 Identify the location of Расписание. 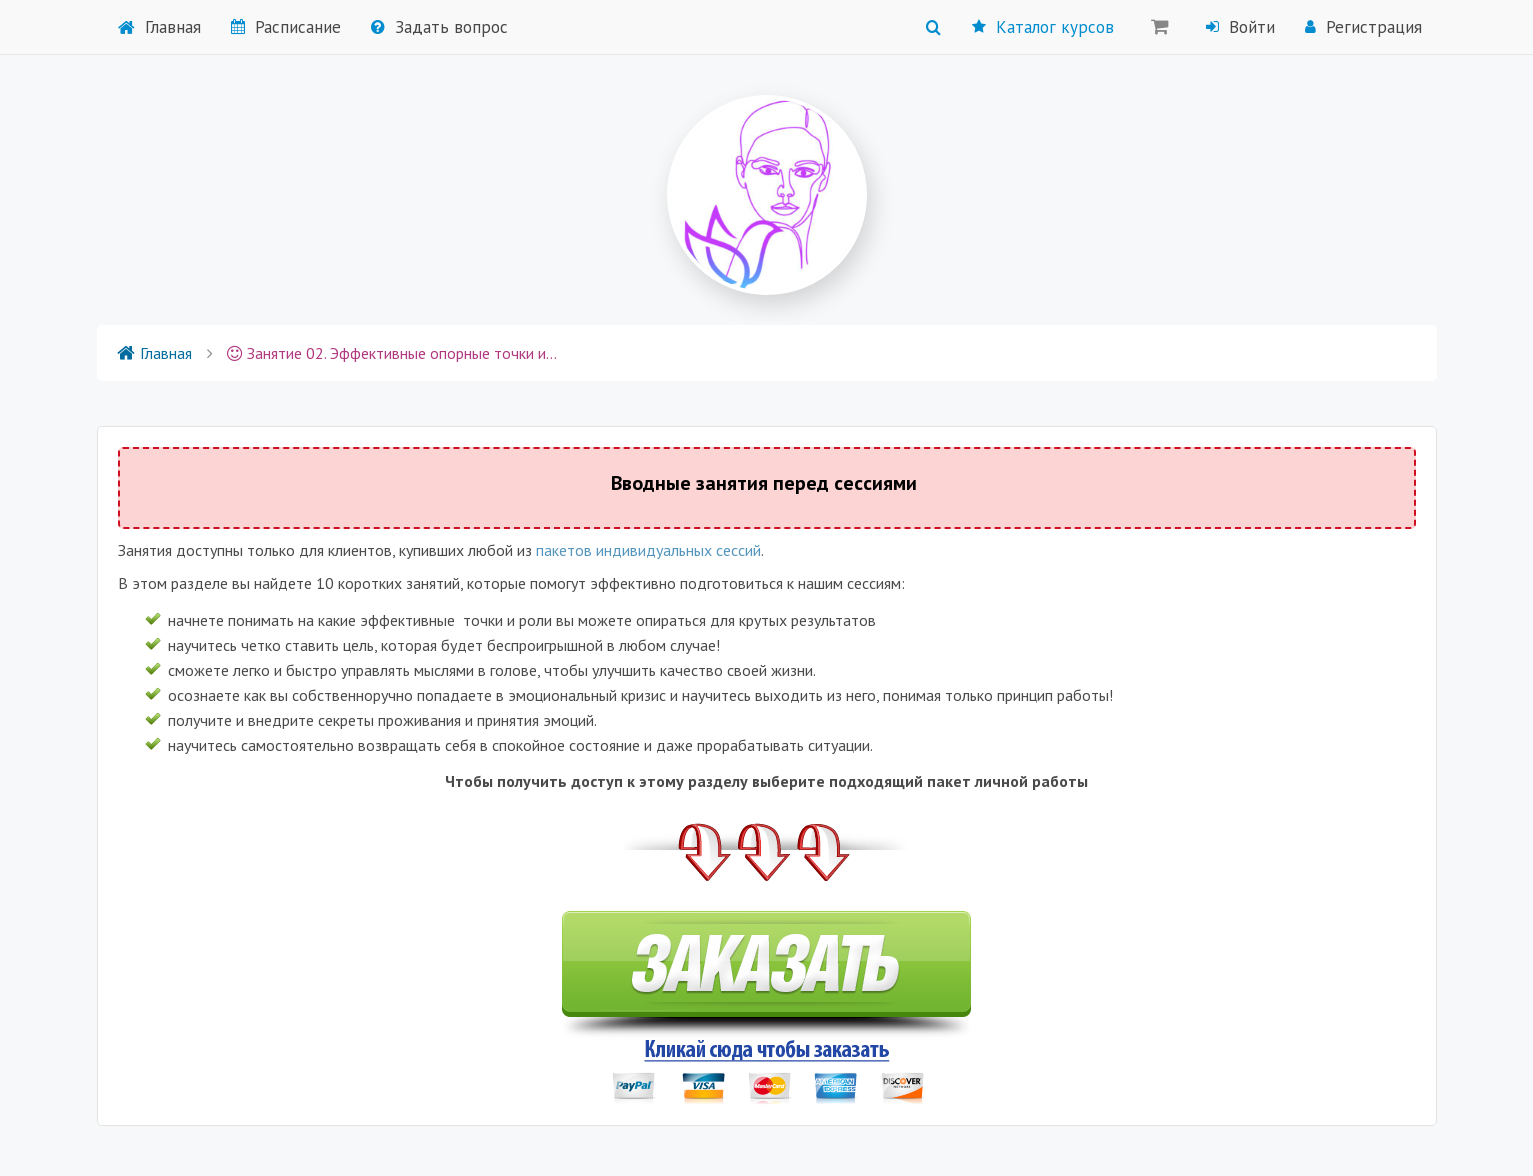
(286, 27).